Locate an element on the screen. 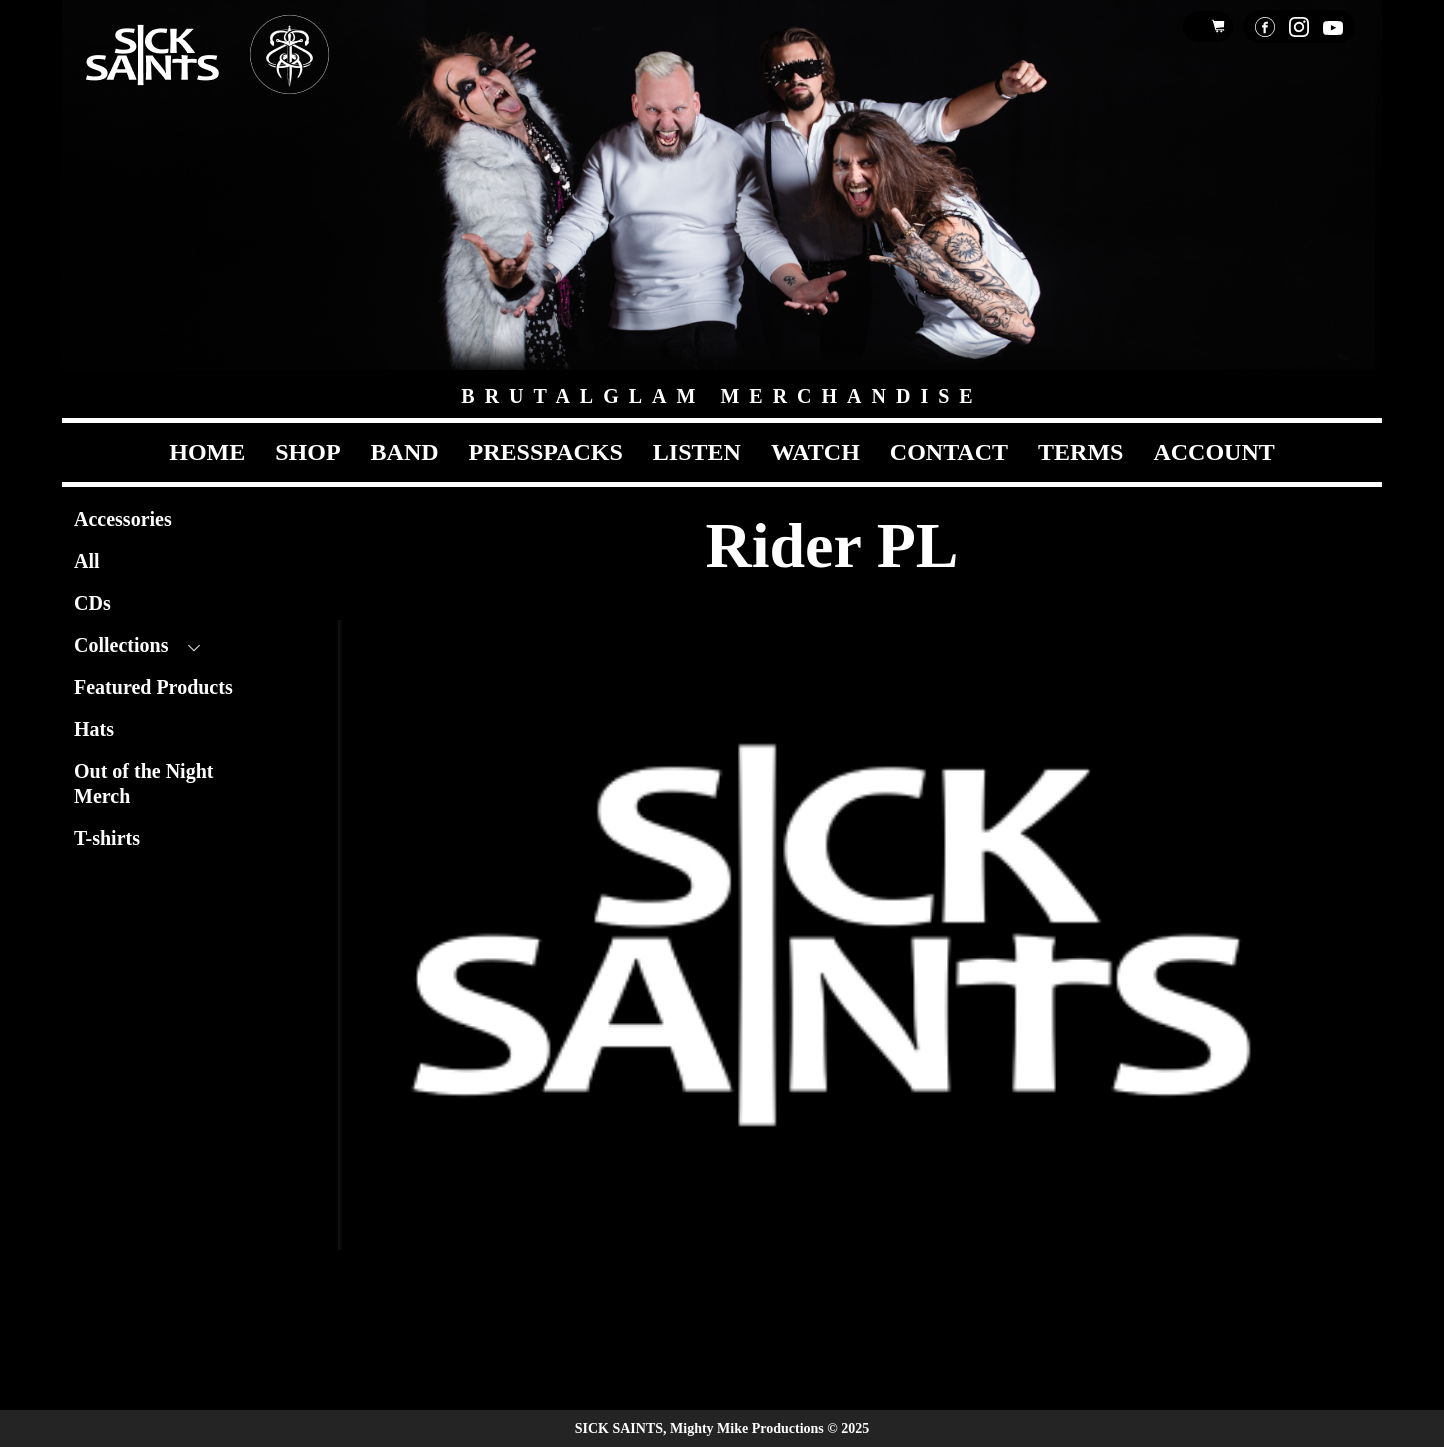 The width and height of the screenshot is (1444, 1447). Home is located at coordinates (207, 452).